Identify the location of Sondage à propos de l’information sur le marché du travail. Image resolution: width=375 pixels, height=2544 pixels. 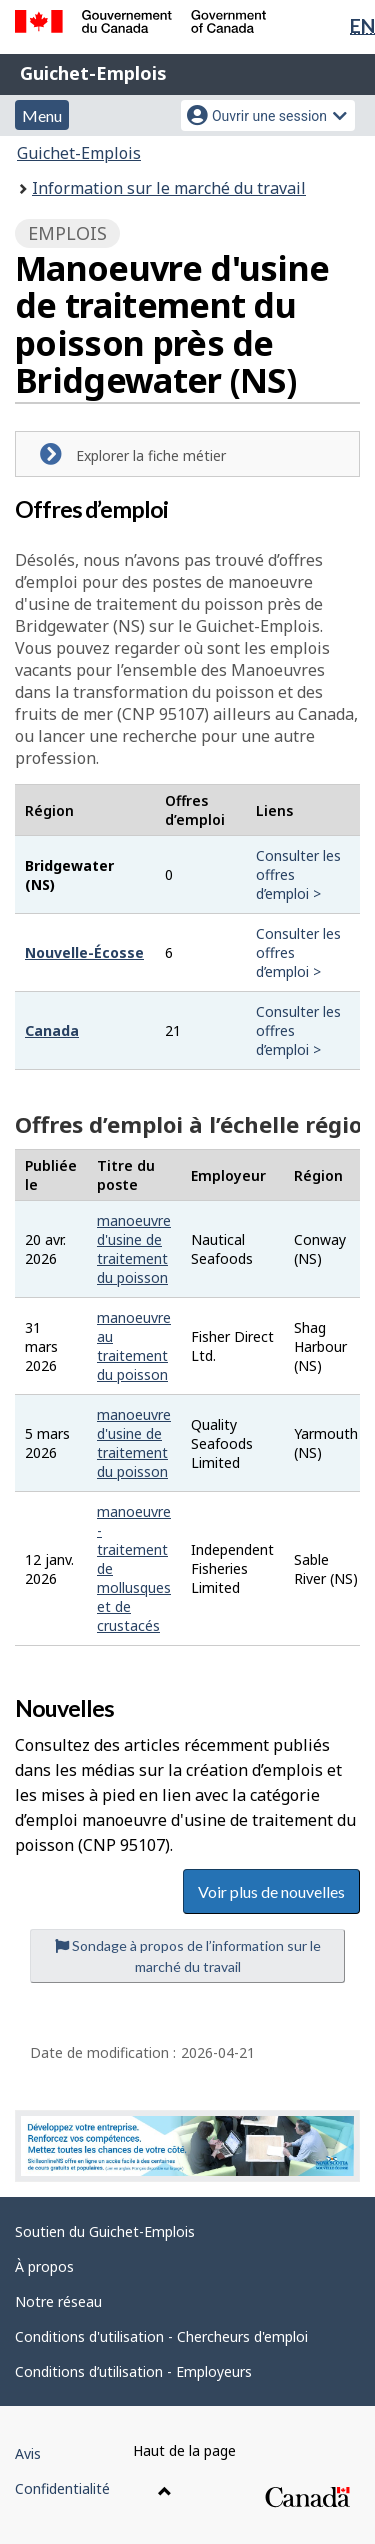
(188, 1956).